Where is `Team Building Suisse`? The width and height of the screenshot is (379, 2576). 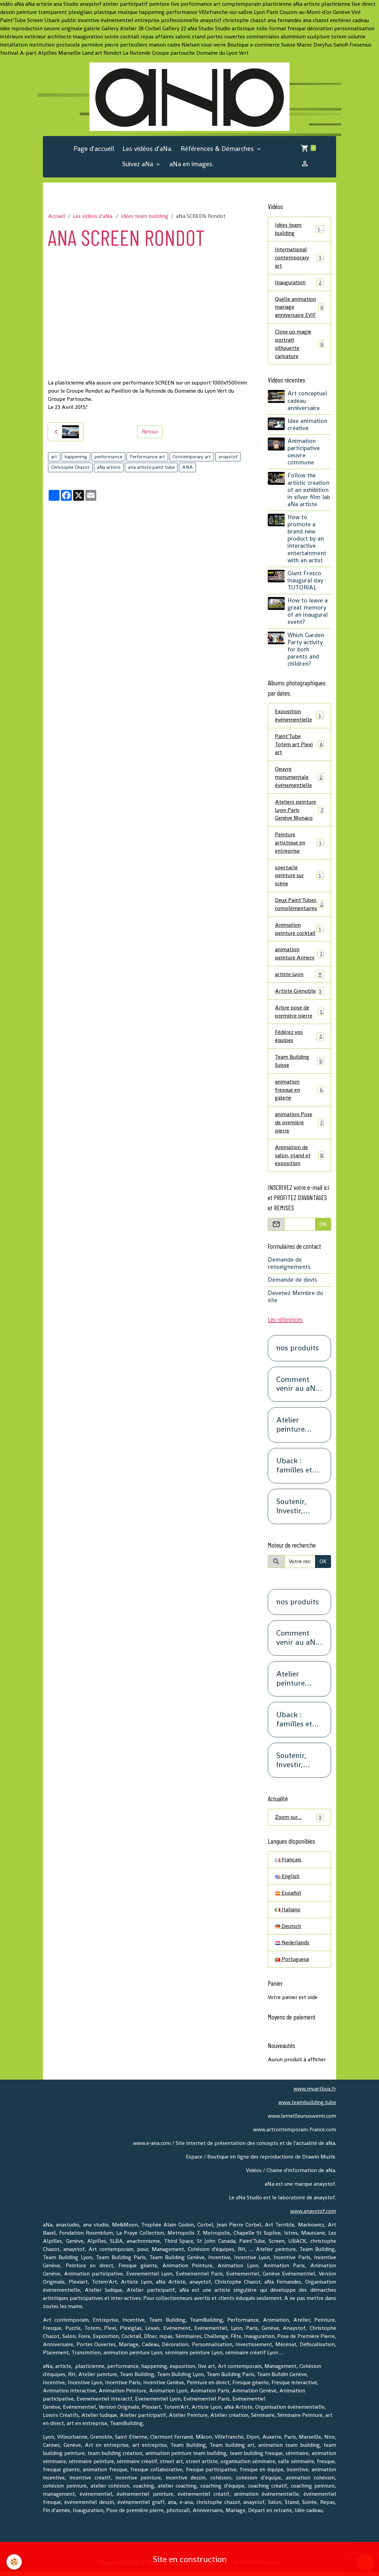 Team Building Suisse is located at coordinates (299, 1063).